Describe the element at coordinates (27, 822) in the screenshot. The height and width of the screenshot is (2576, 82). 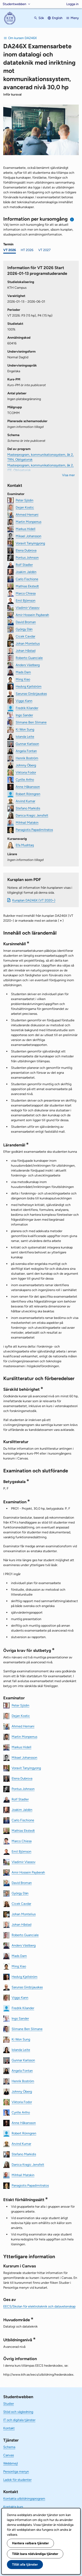
I see `Mihhail Matskin` at that location.